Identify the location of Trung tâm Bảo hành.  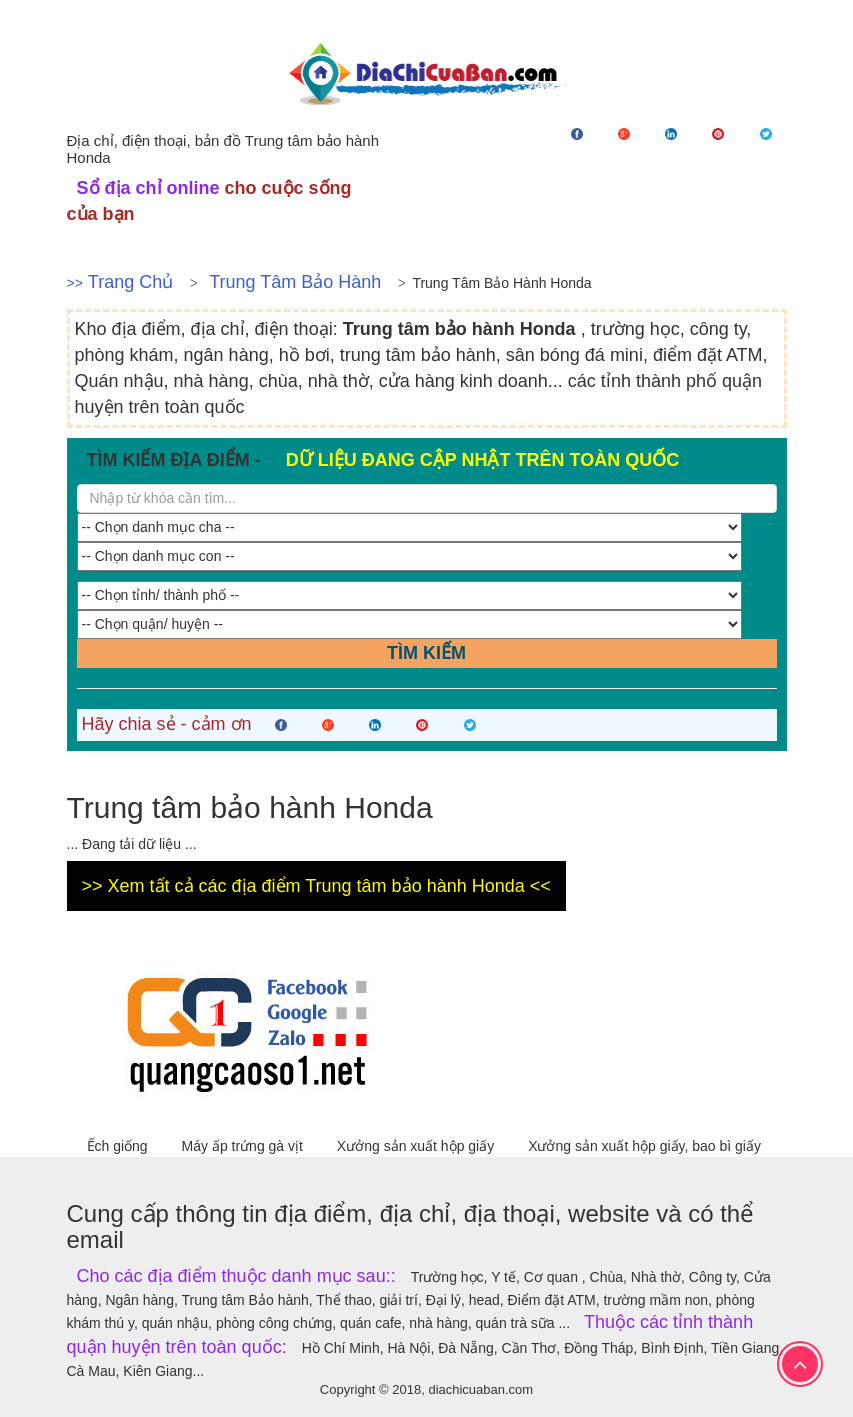
(295, 282).